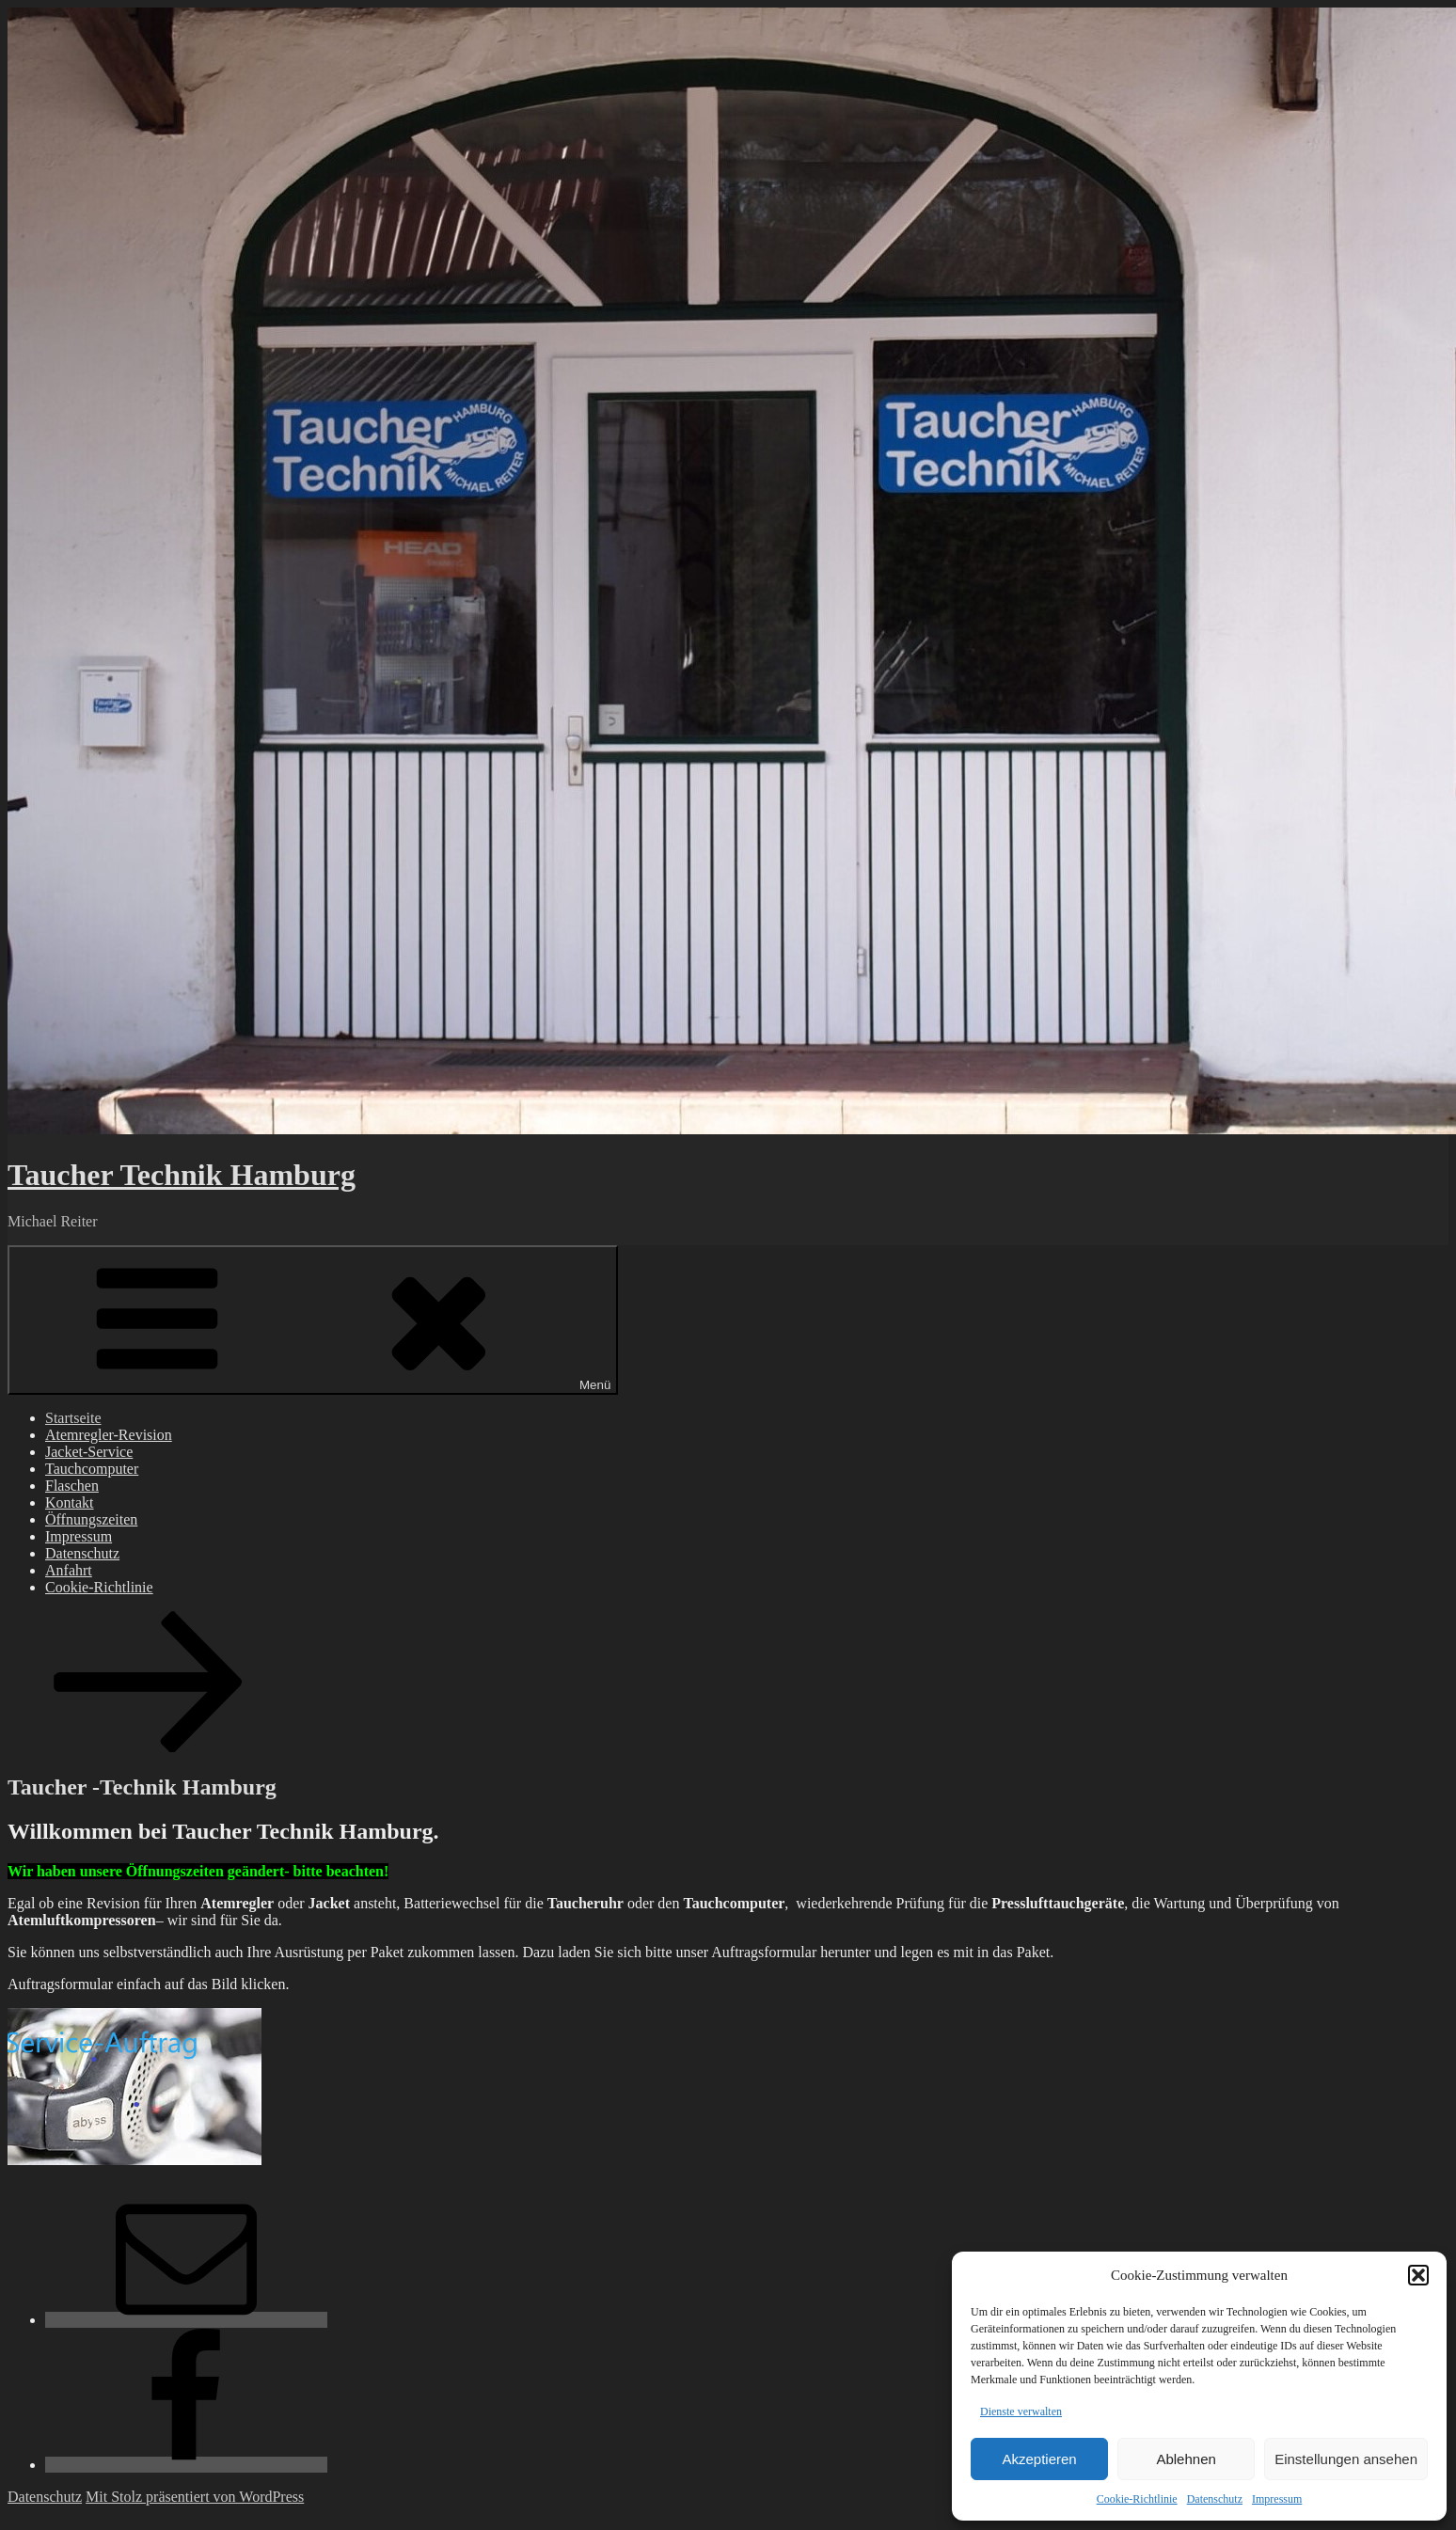 Image resolution: width=1456 pixels, height=2530 pixels. I want to click on Jacket-Service, so click(89, 1452).